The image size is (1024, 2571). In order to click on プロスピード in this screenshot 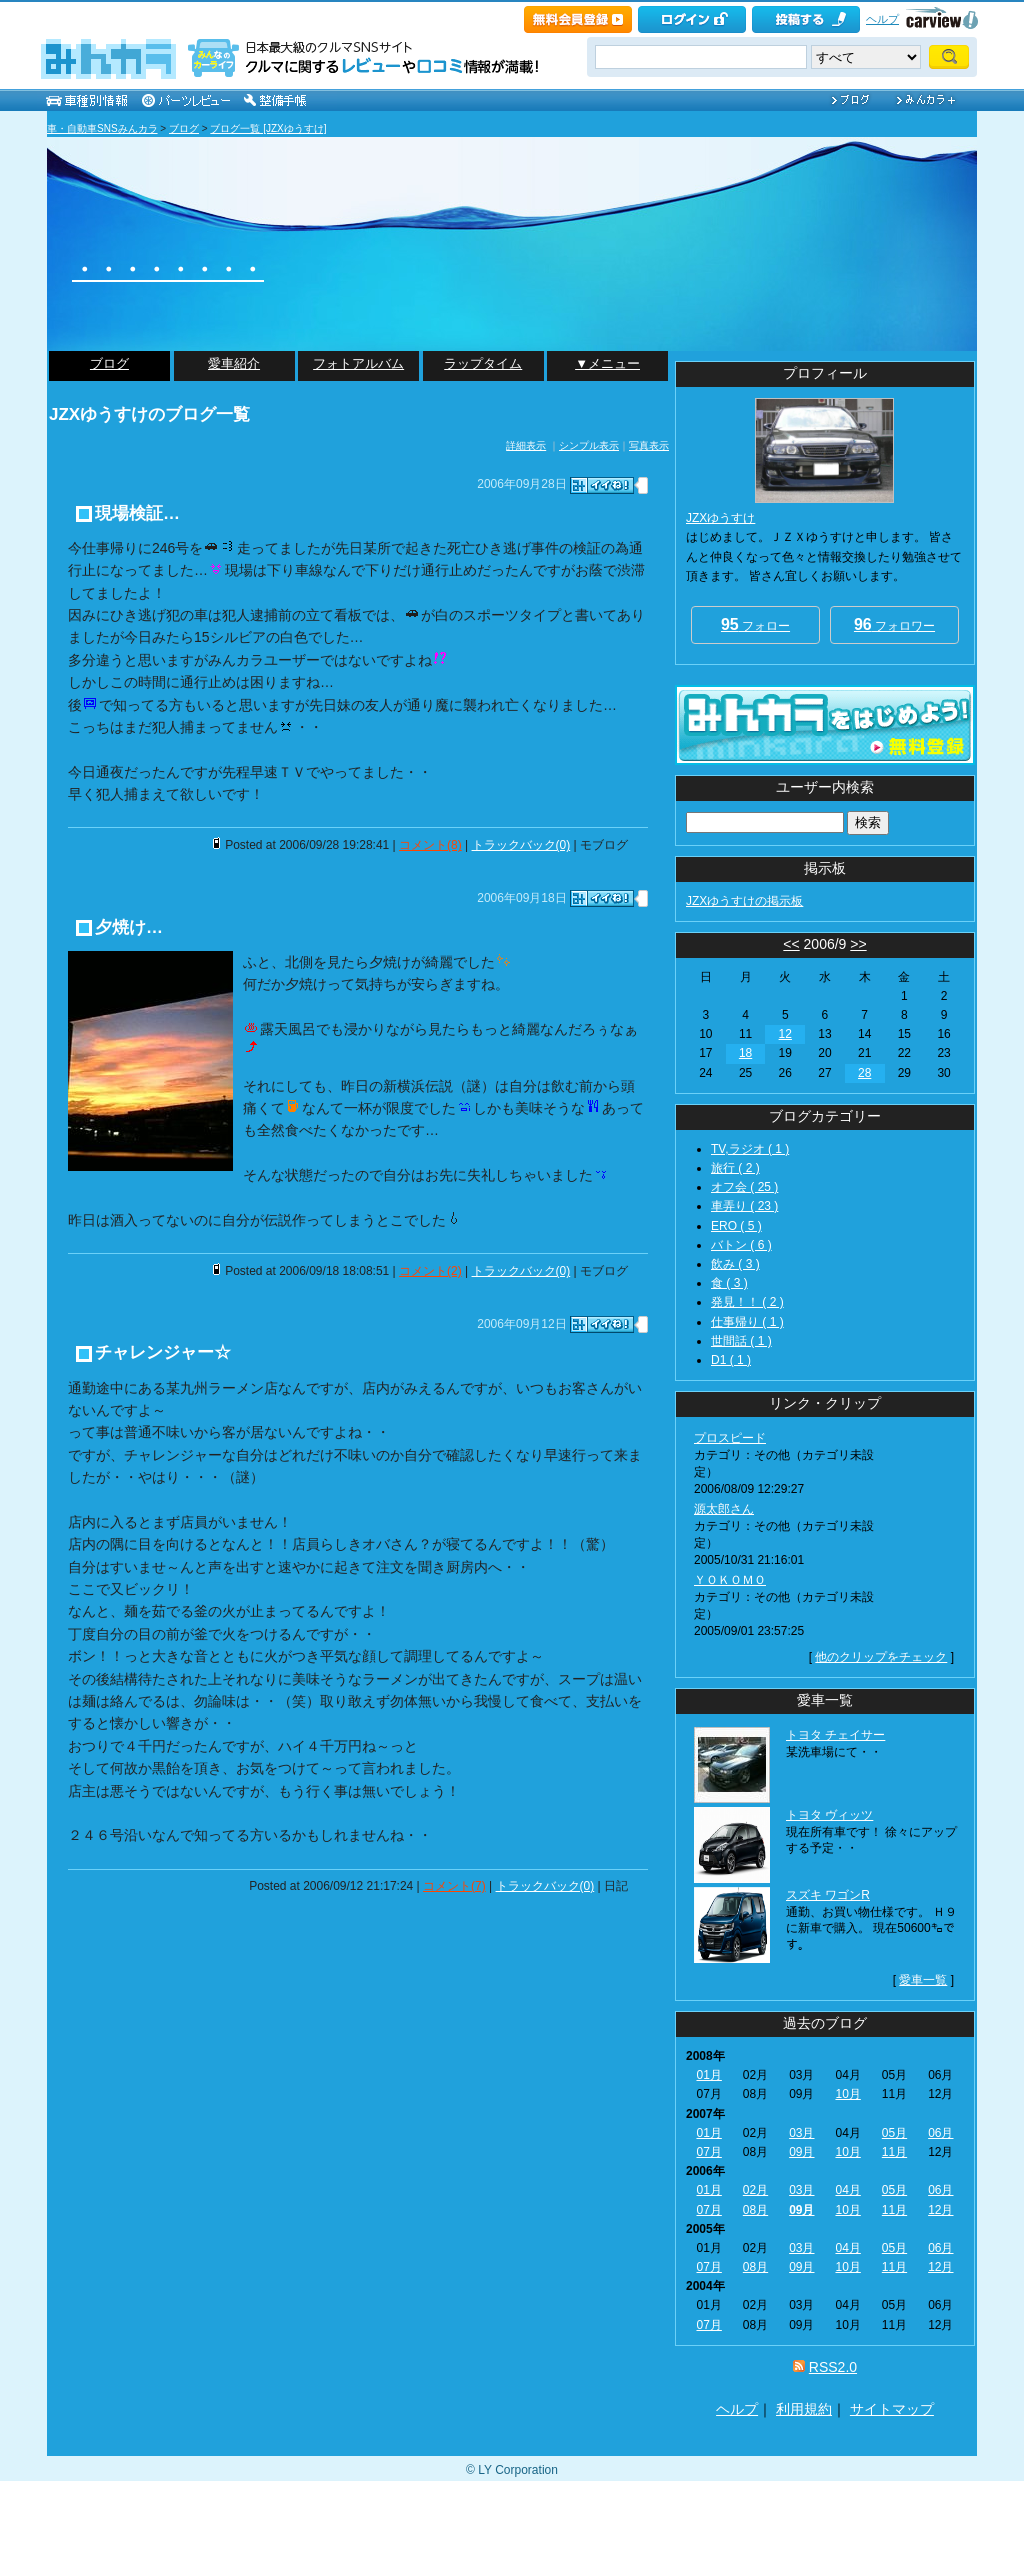, I will do `click(730, 1438)`.